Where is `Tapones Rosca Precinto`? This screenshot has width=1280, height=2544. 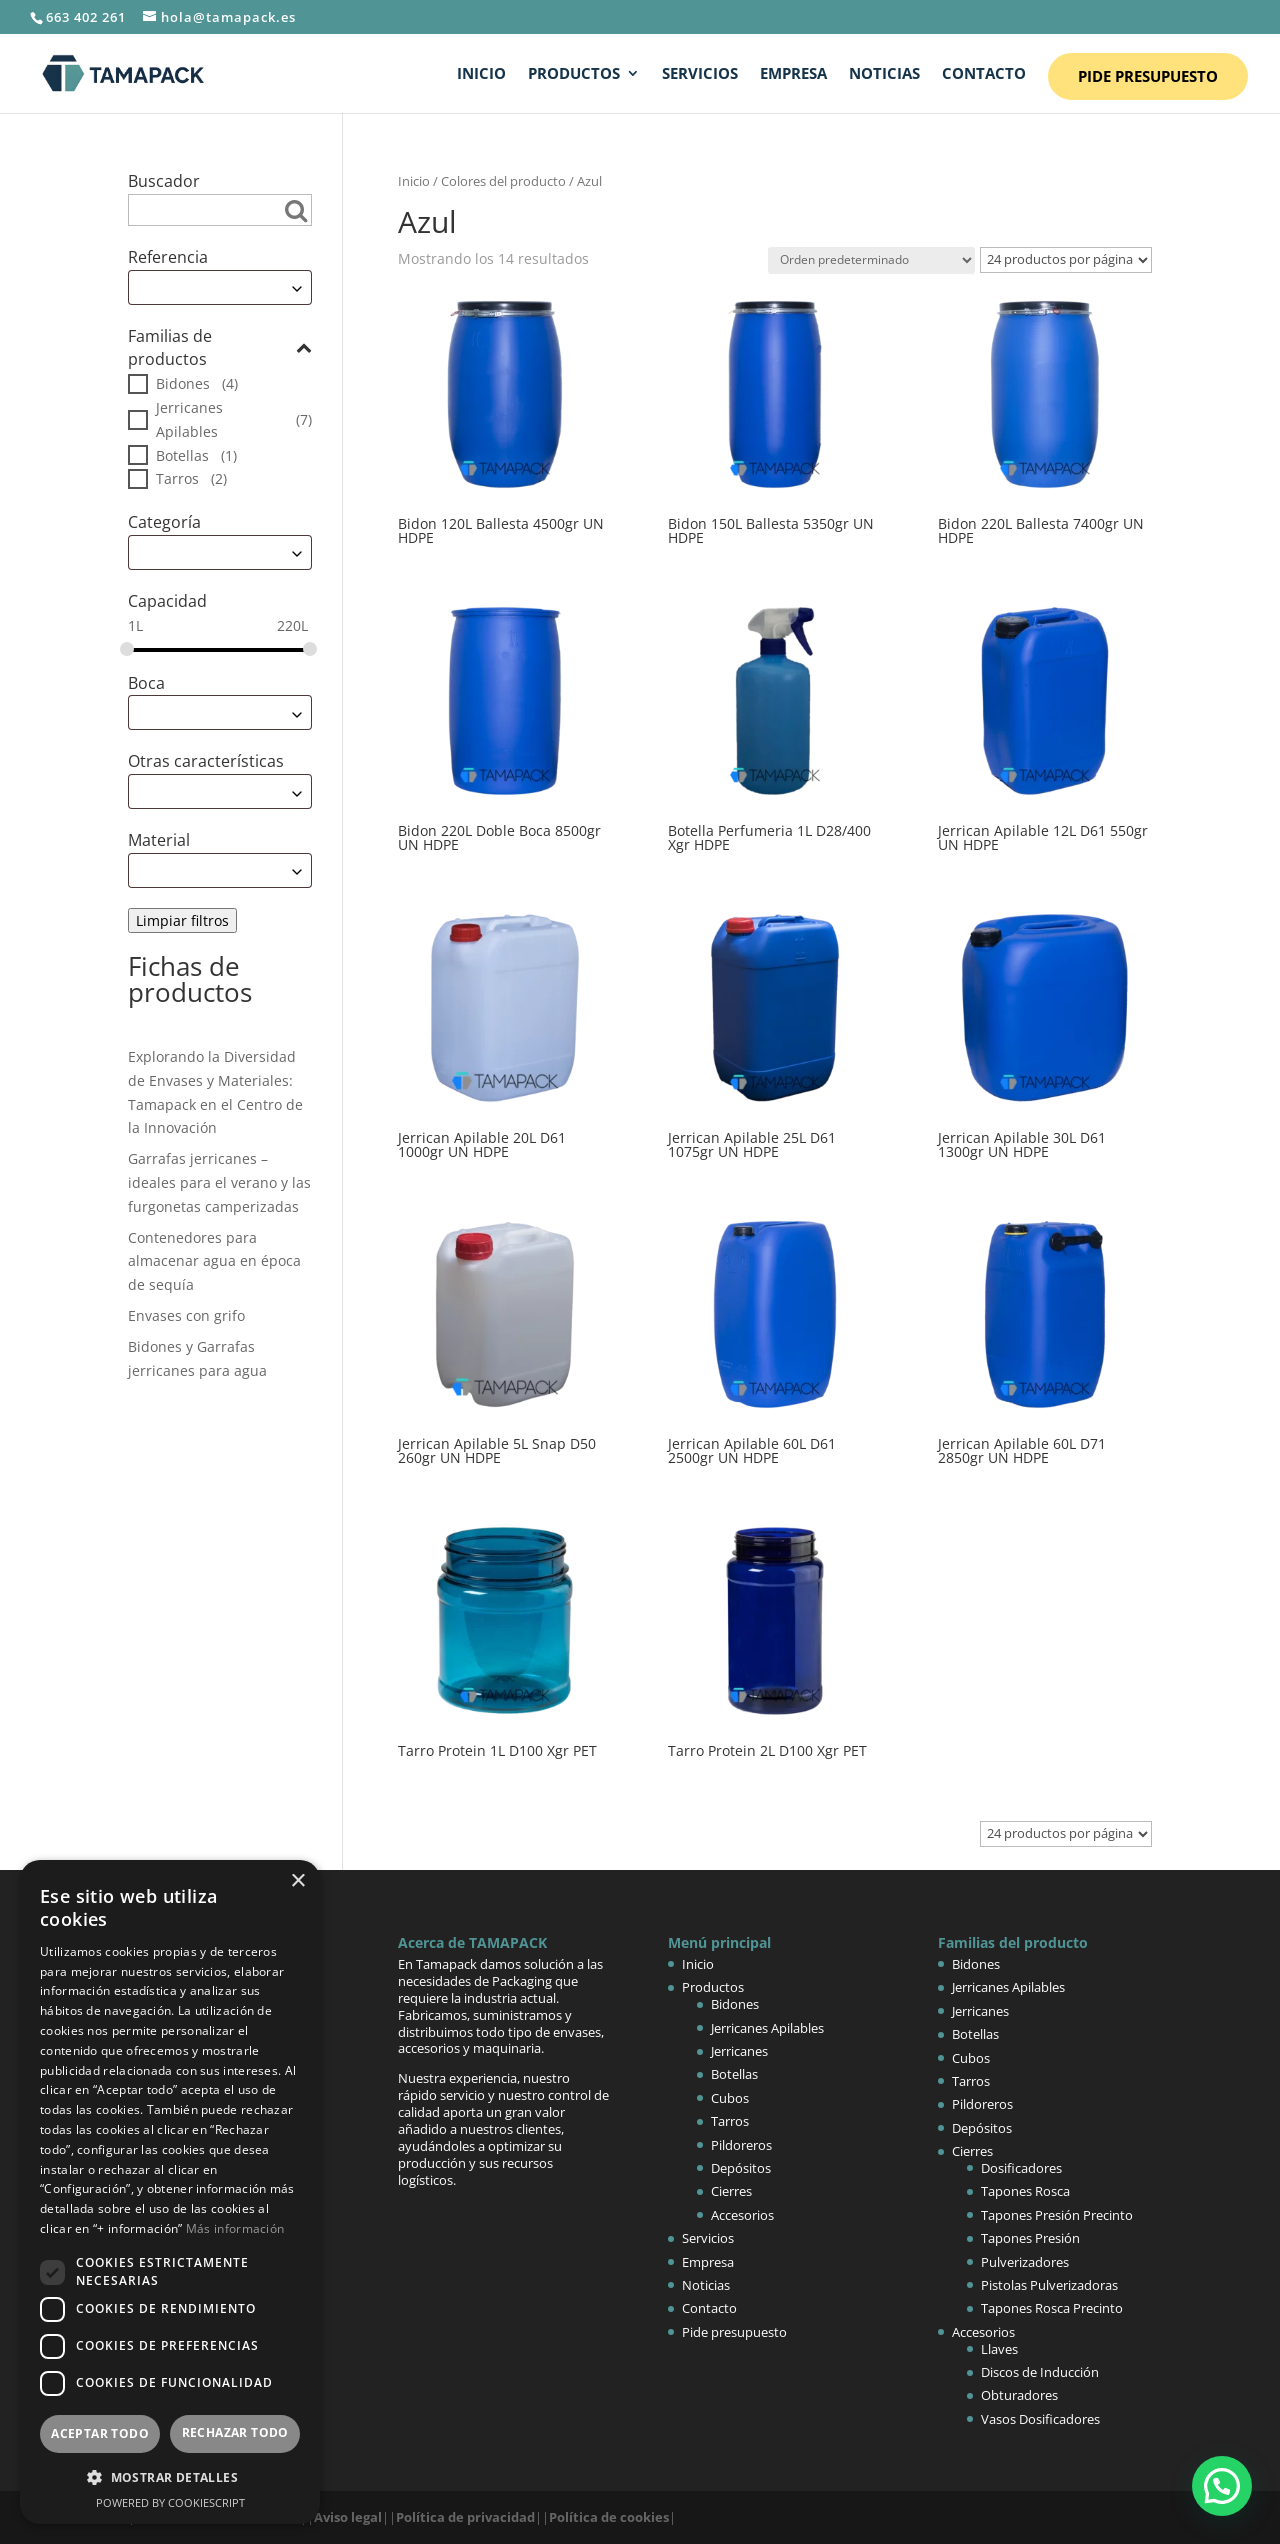 Tapones Rosca Precinto is located at coordinates (1052, 2308).